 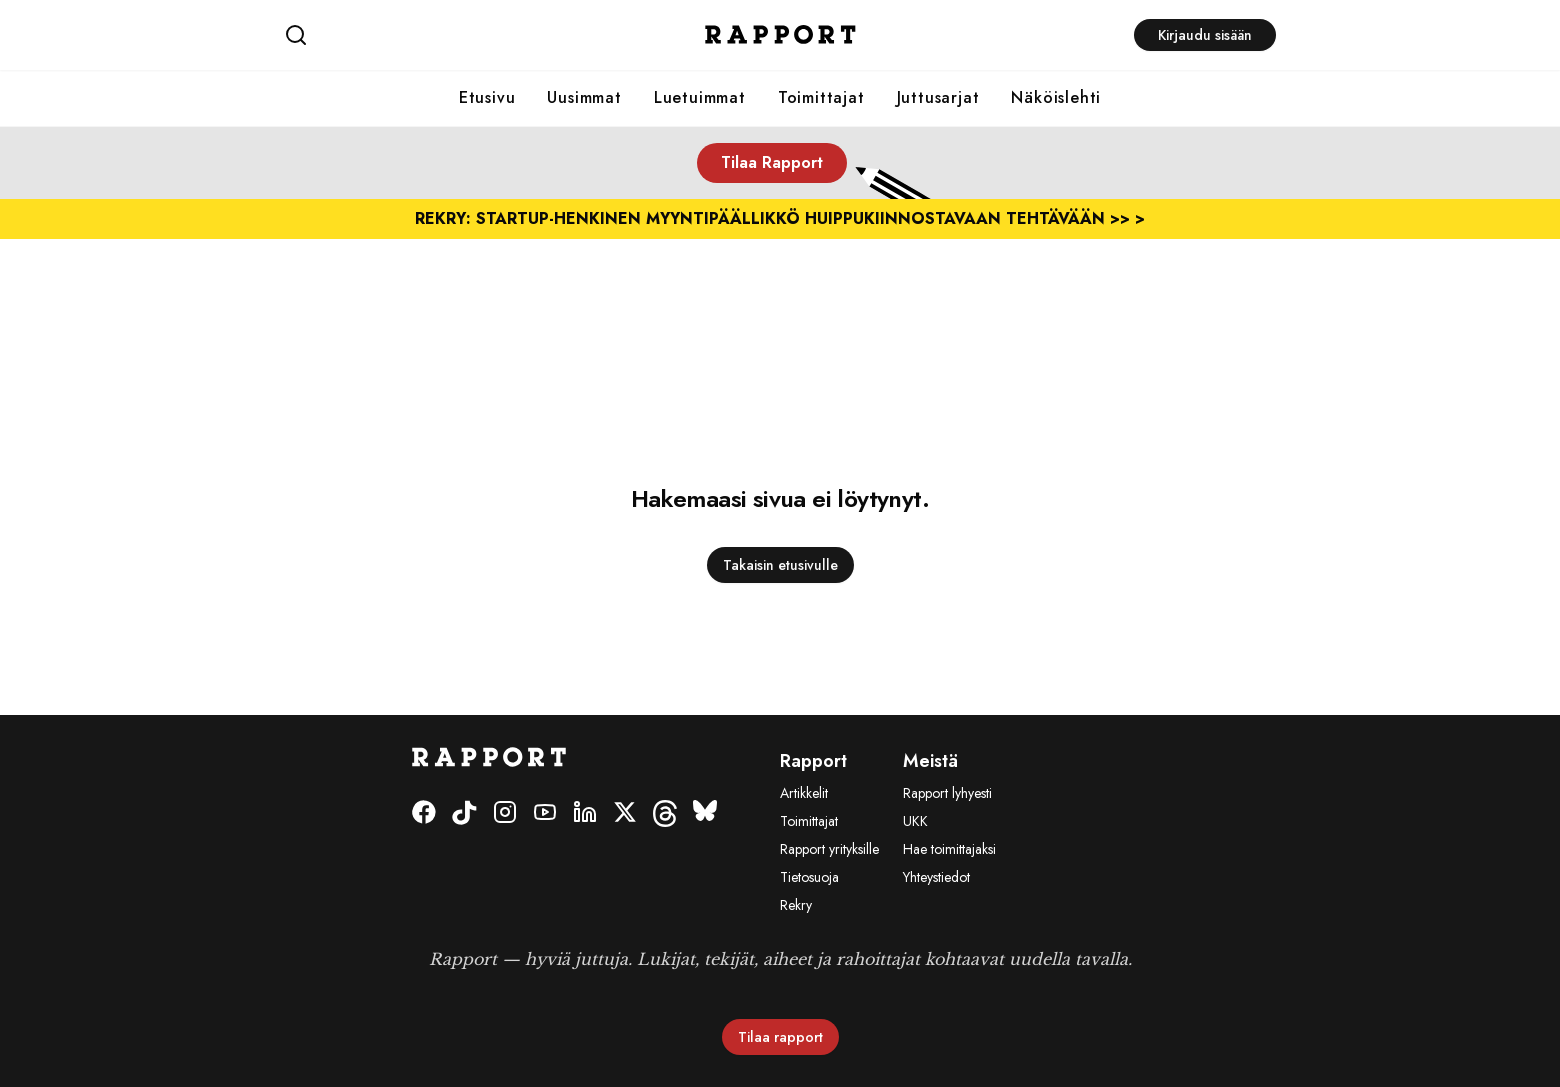 What do you see at coordinates (585, 813) in the screenshot?
I see `[LinkedIn]` at bounding box center [585, 813].